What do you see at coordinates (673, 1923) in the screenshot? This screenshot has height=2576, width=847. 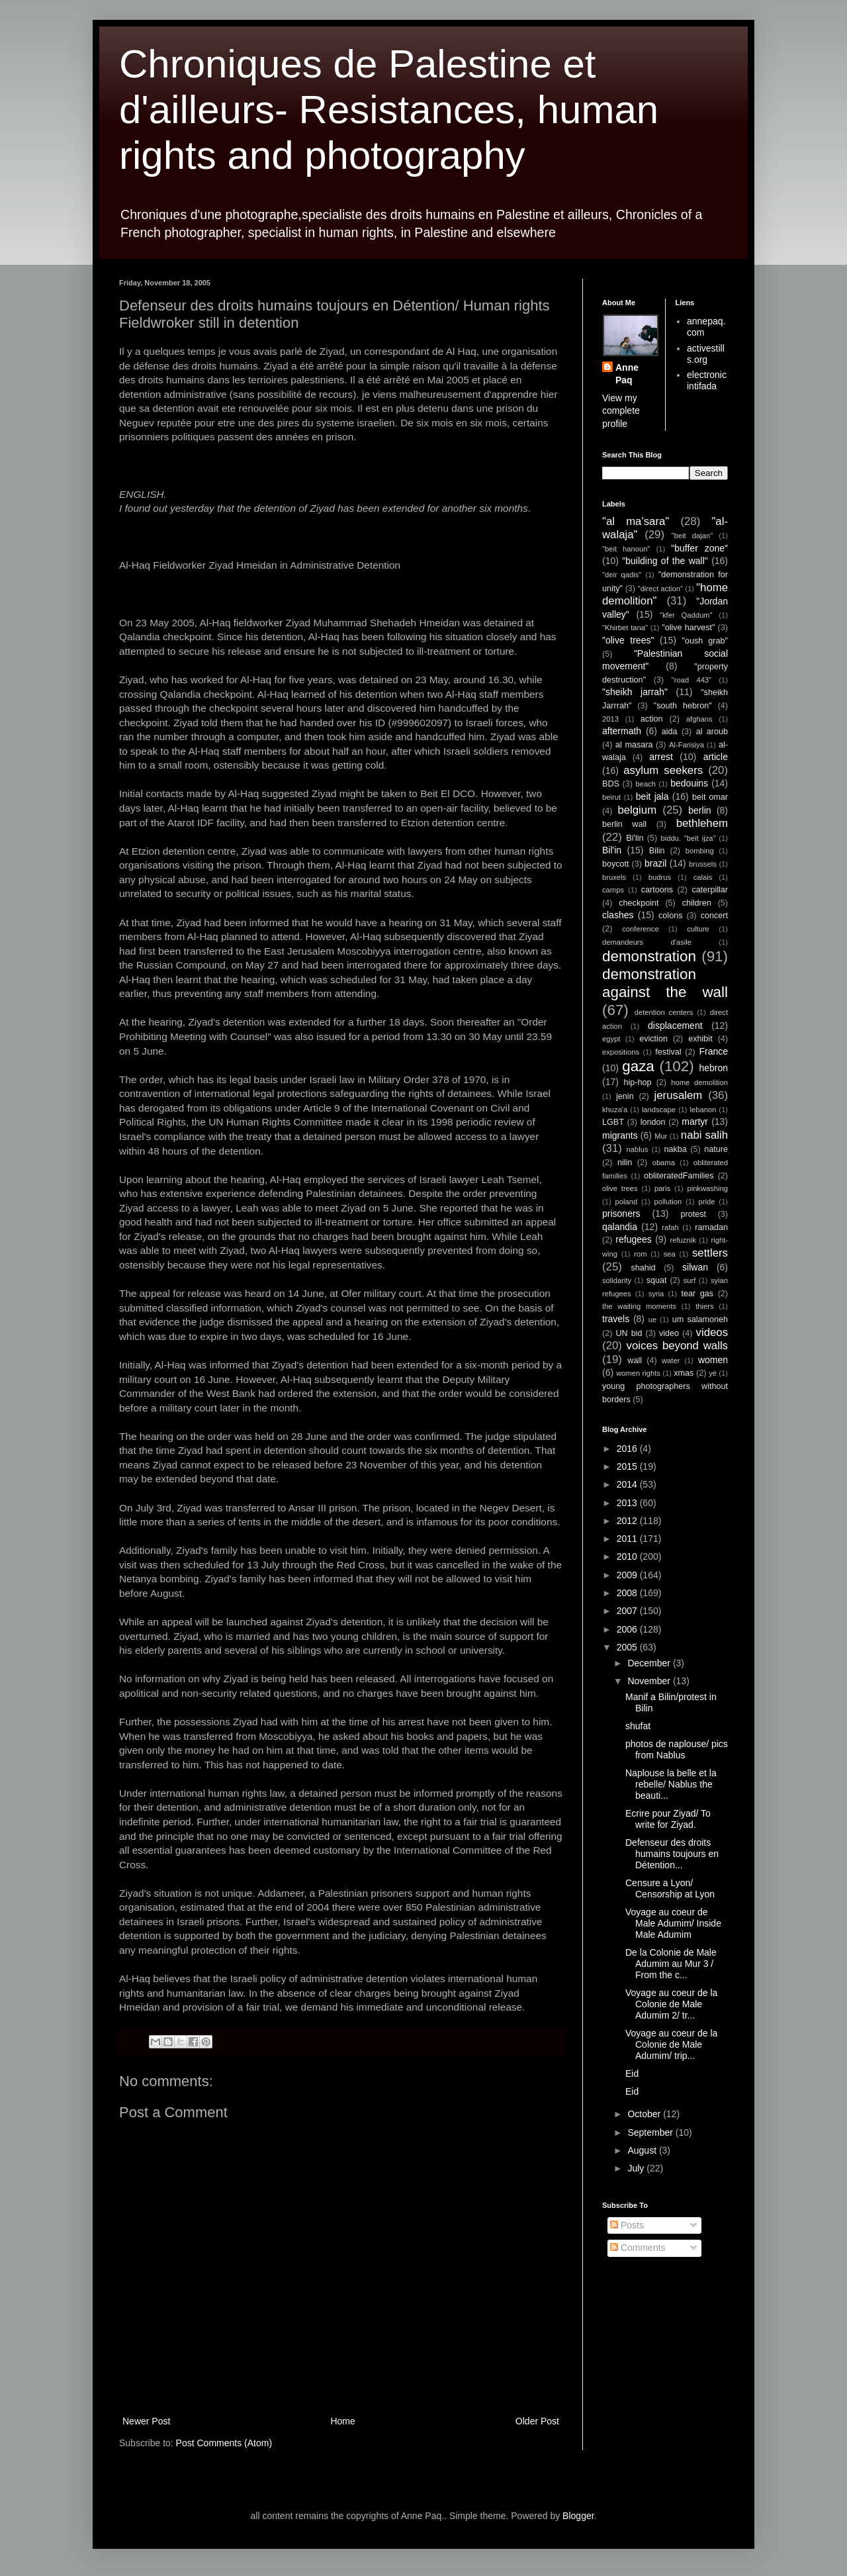 I see `Voyage au coeur de Male Adumim/ Inside Male Adumim` at bounding box center [673, 1923].